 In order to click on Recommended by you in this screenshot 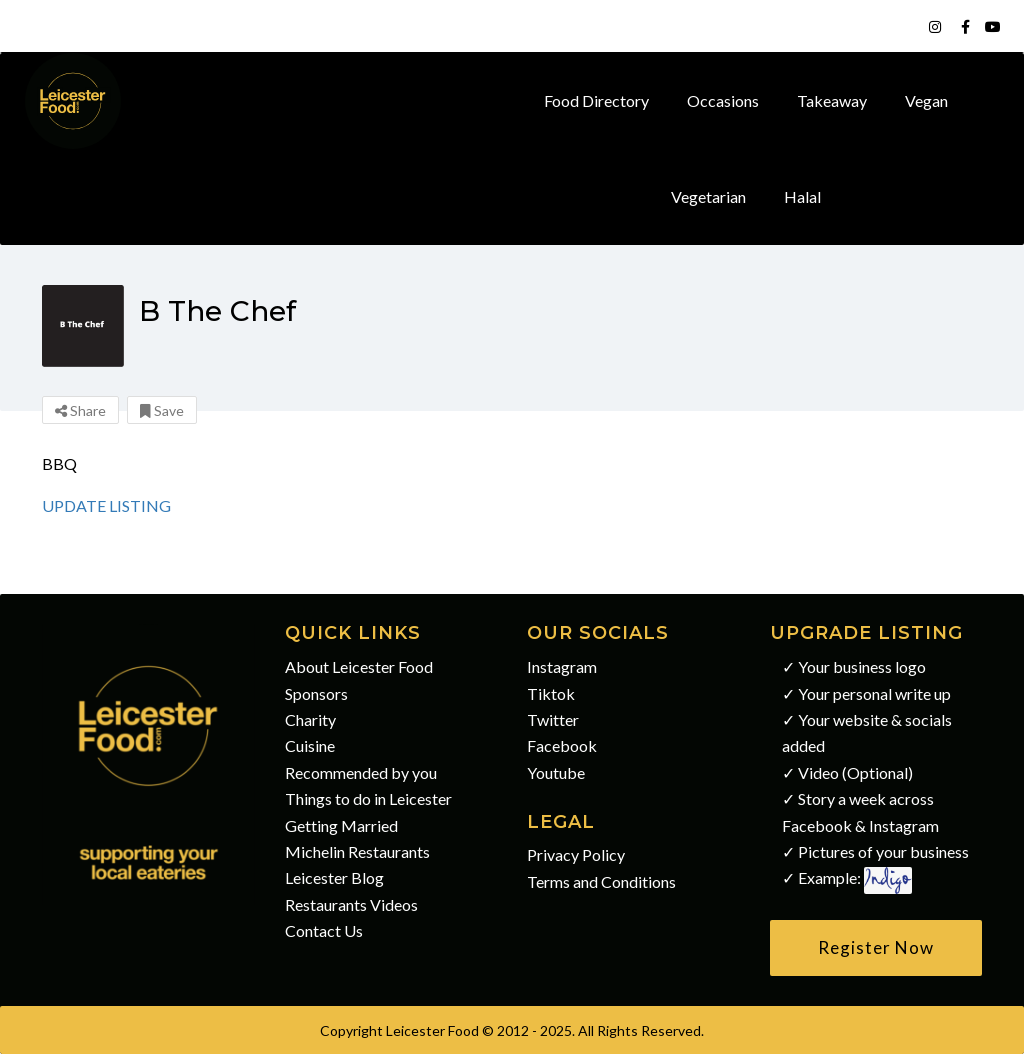, I will do `click(361, 772)`.